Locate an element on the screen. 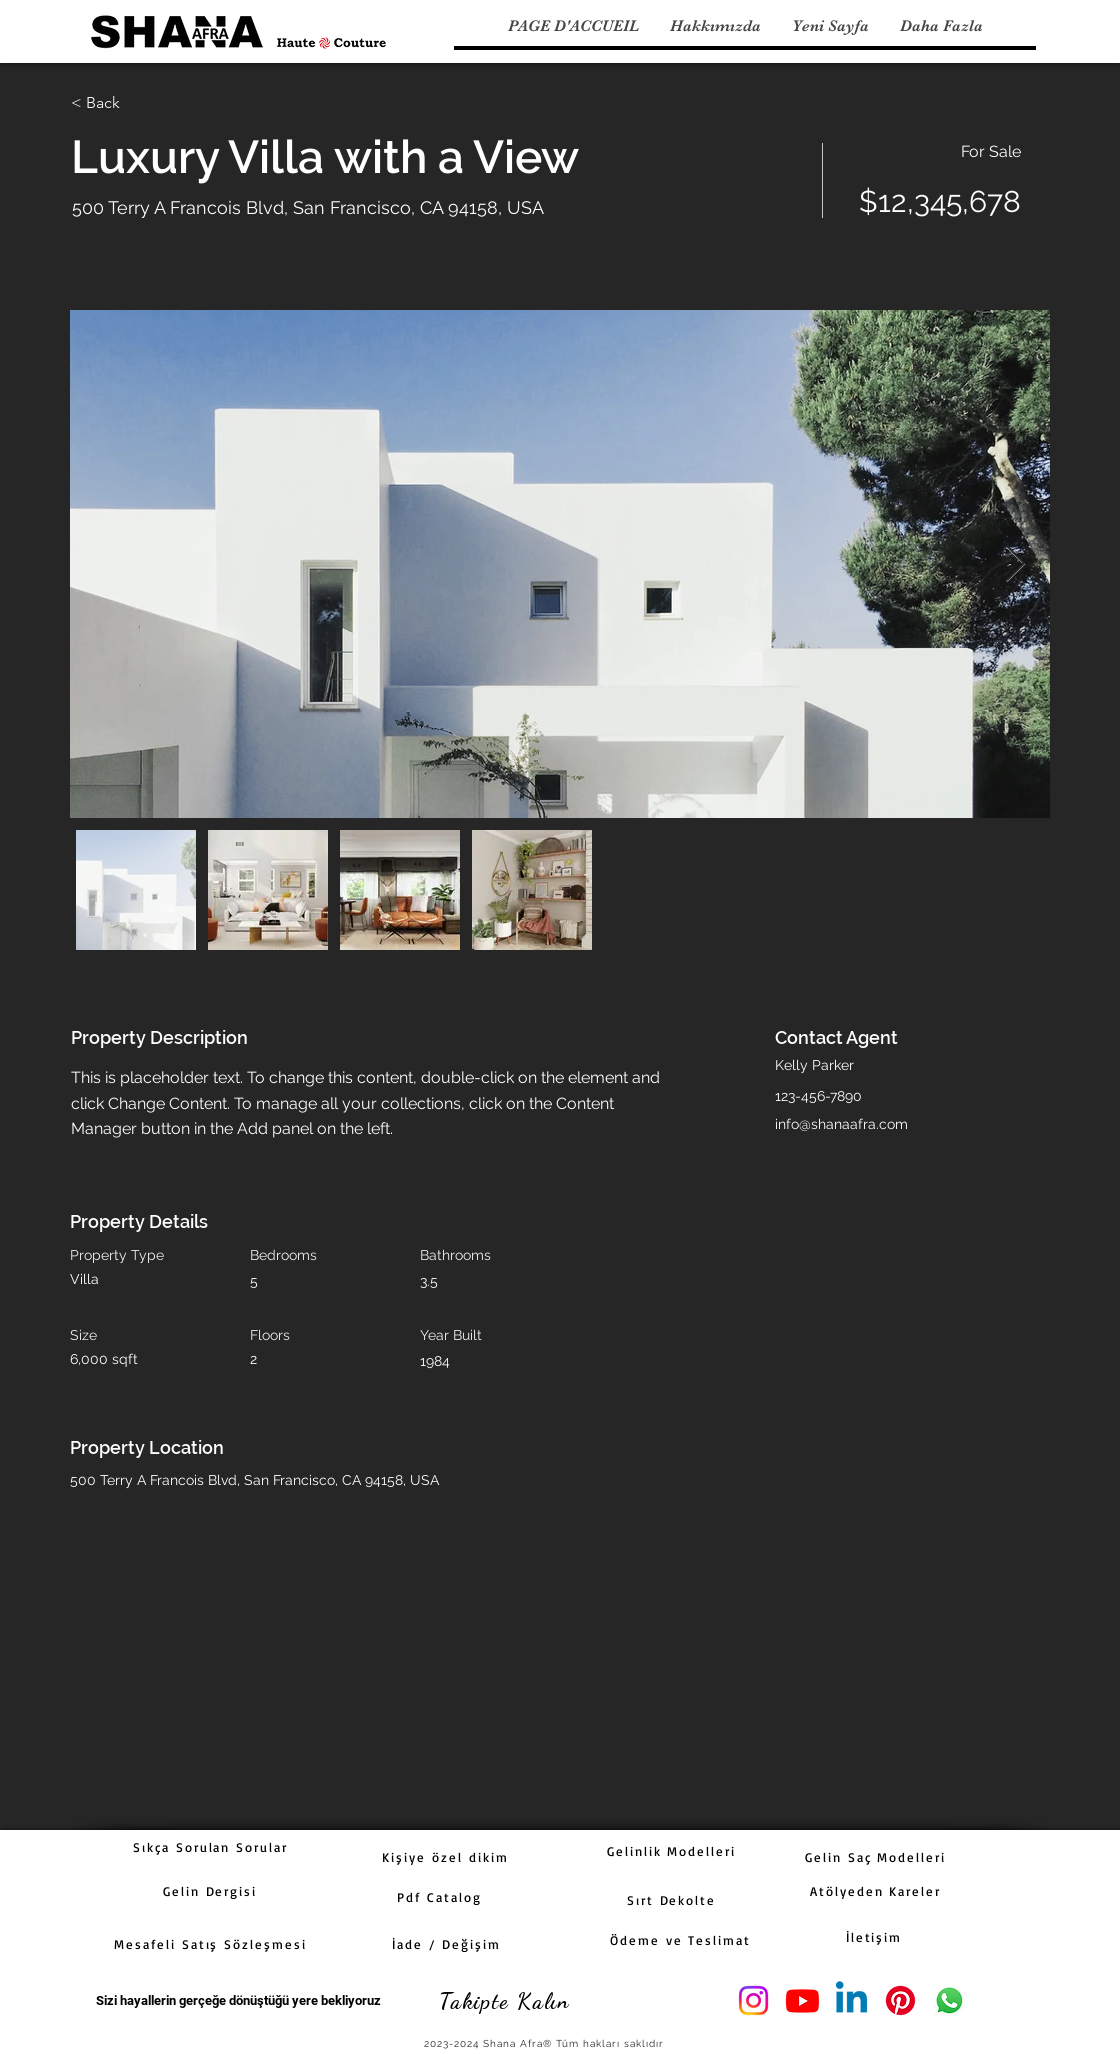 This screenshot has width=1120, height=2054. info@shanaafra.com is located at coordinates (841, 1124).